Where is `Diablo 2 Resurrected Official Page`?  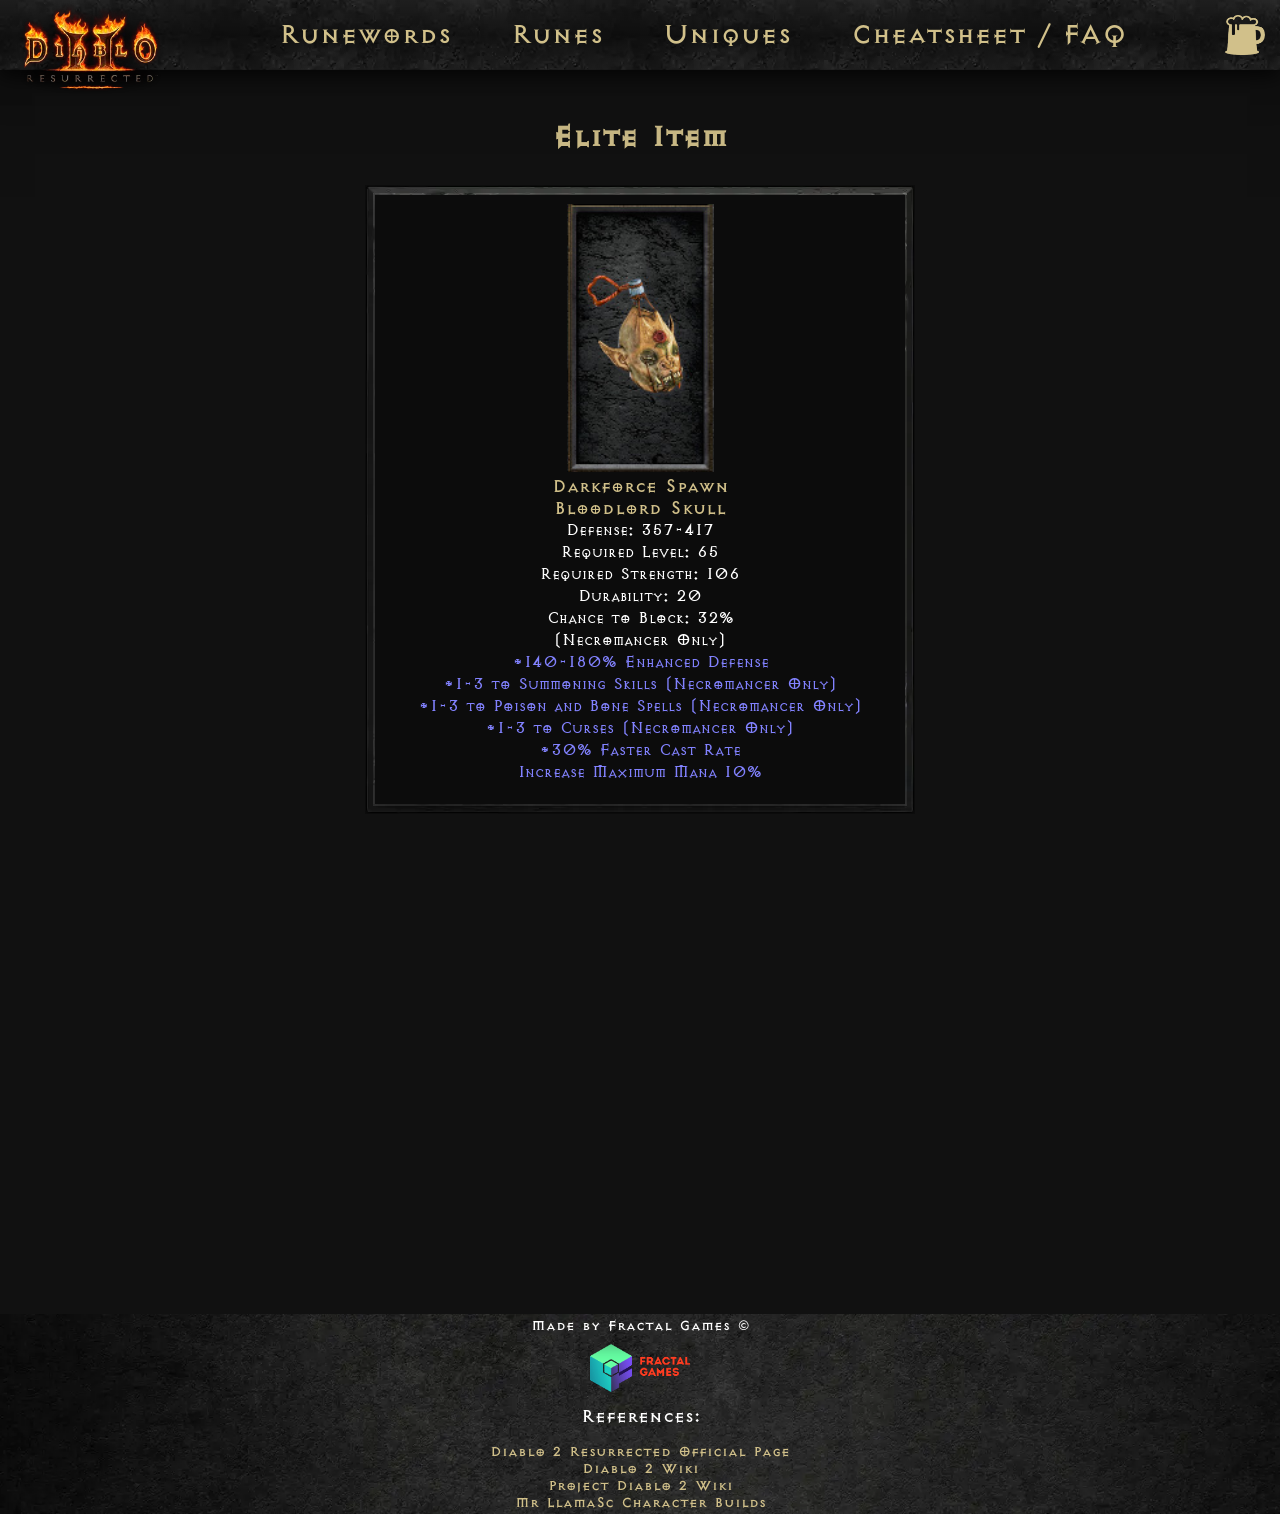
Diablo 2 Resurrected Official Page is located at coordinates (640, 1451).